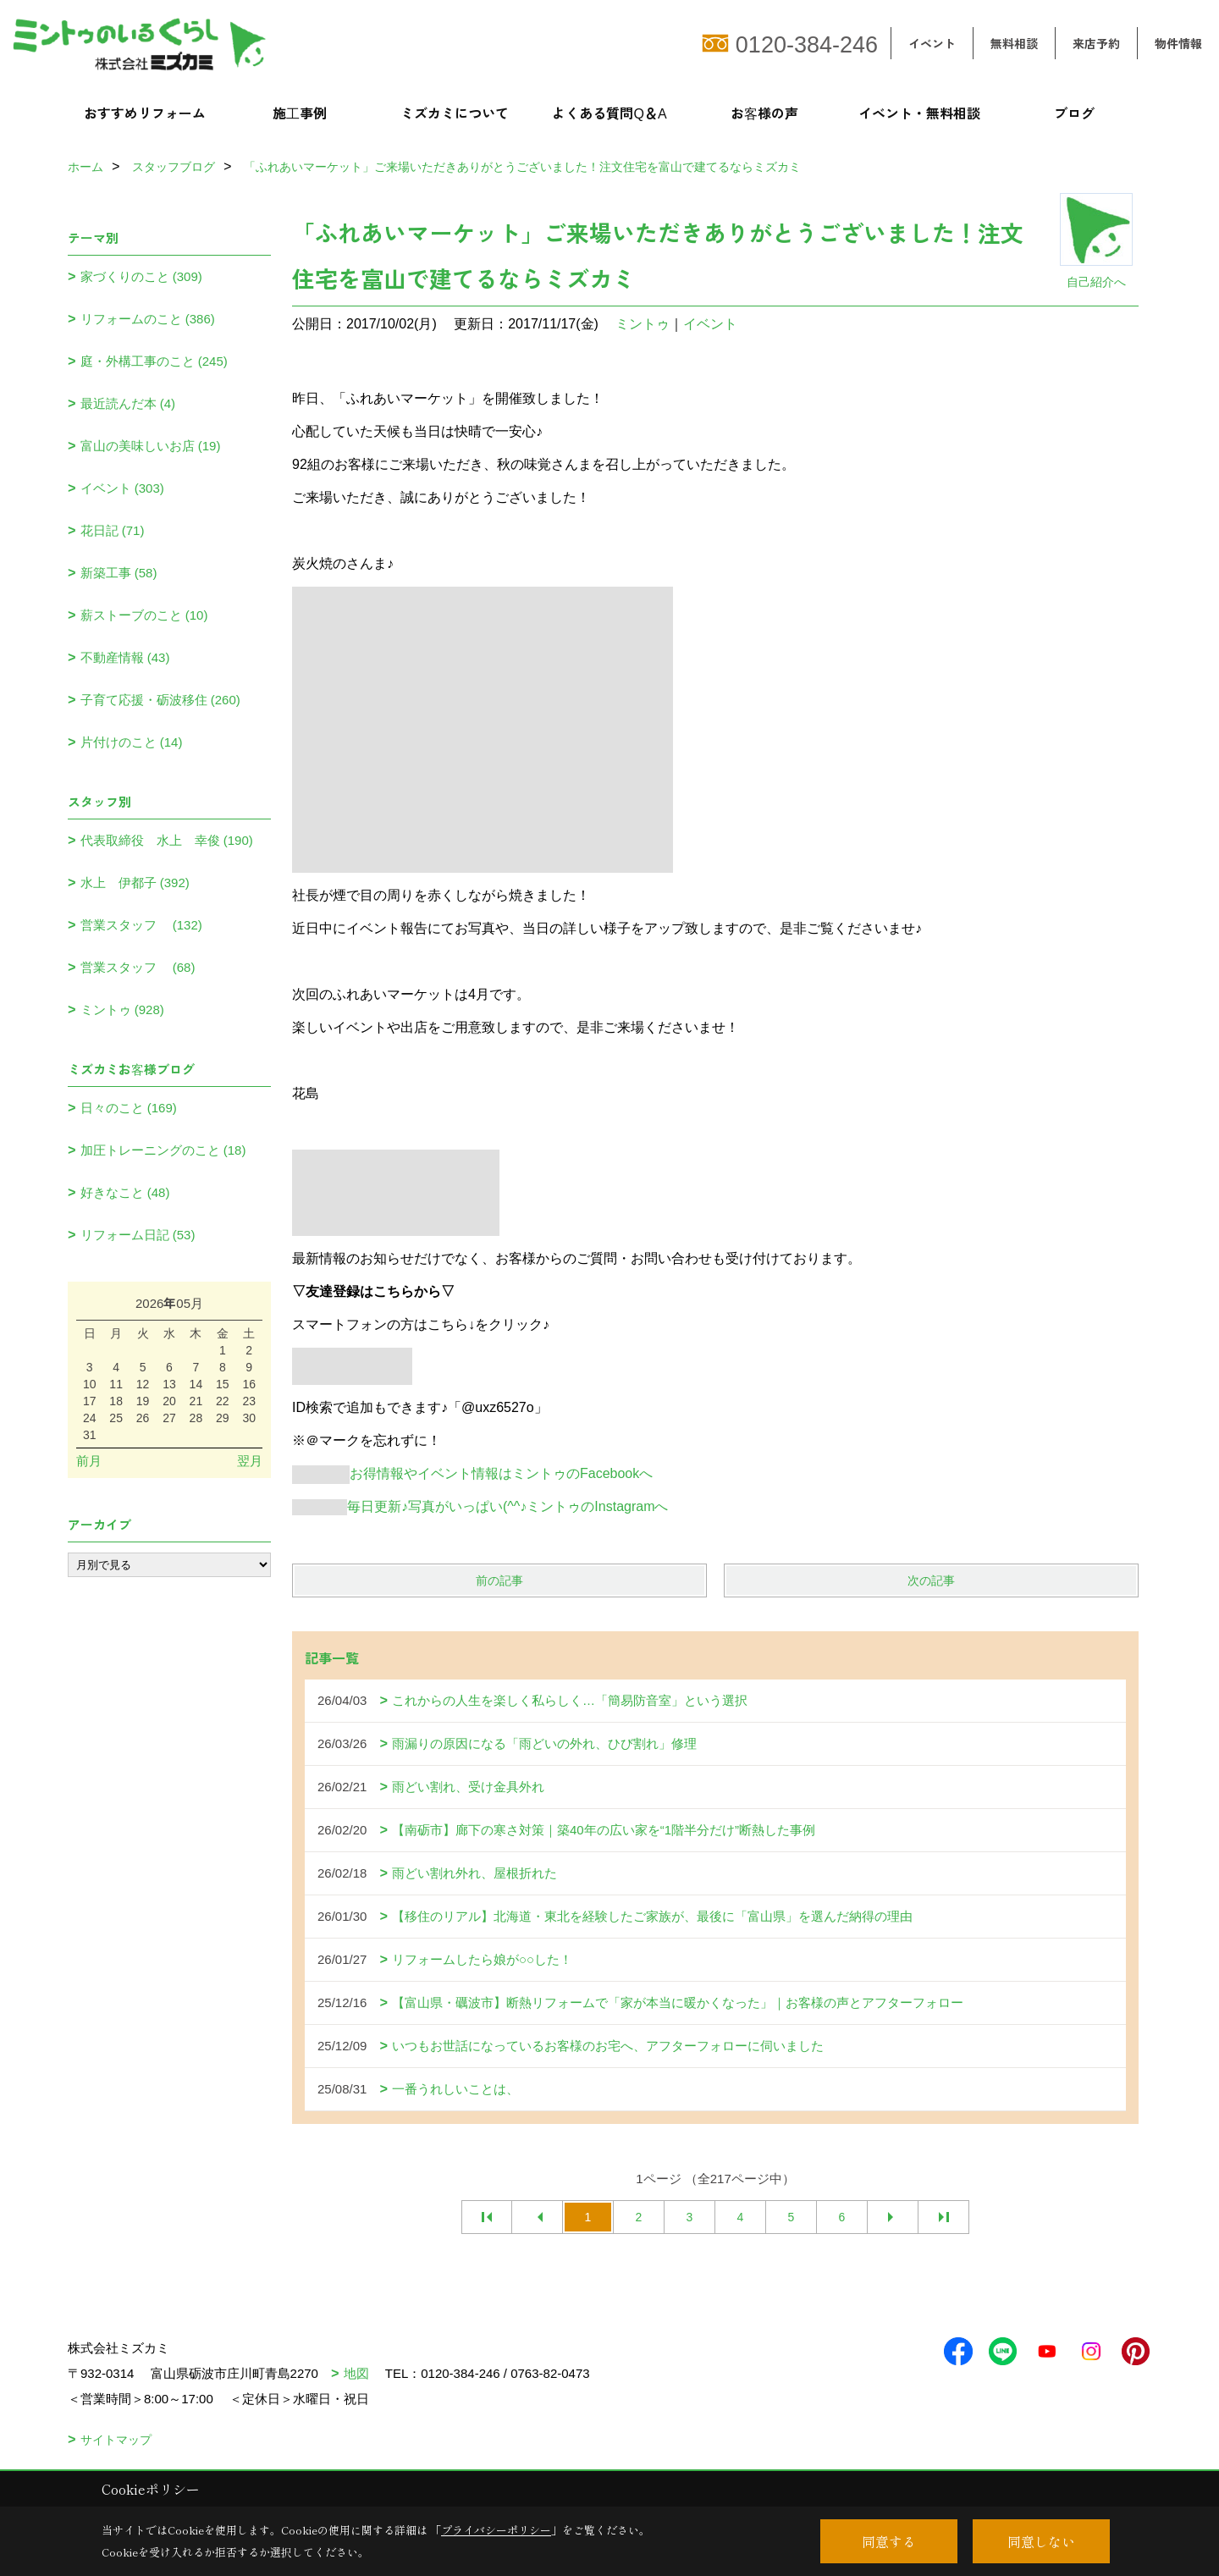  I want to click on 庭・外構工事のこと (245), so click(154, 361).